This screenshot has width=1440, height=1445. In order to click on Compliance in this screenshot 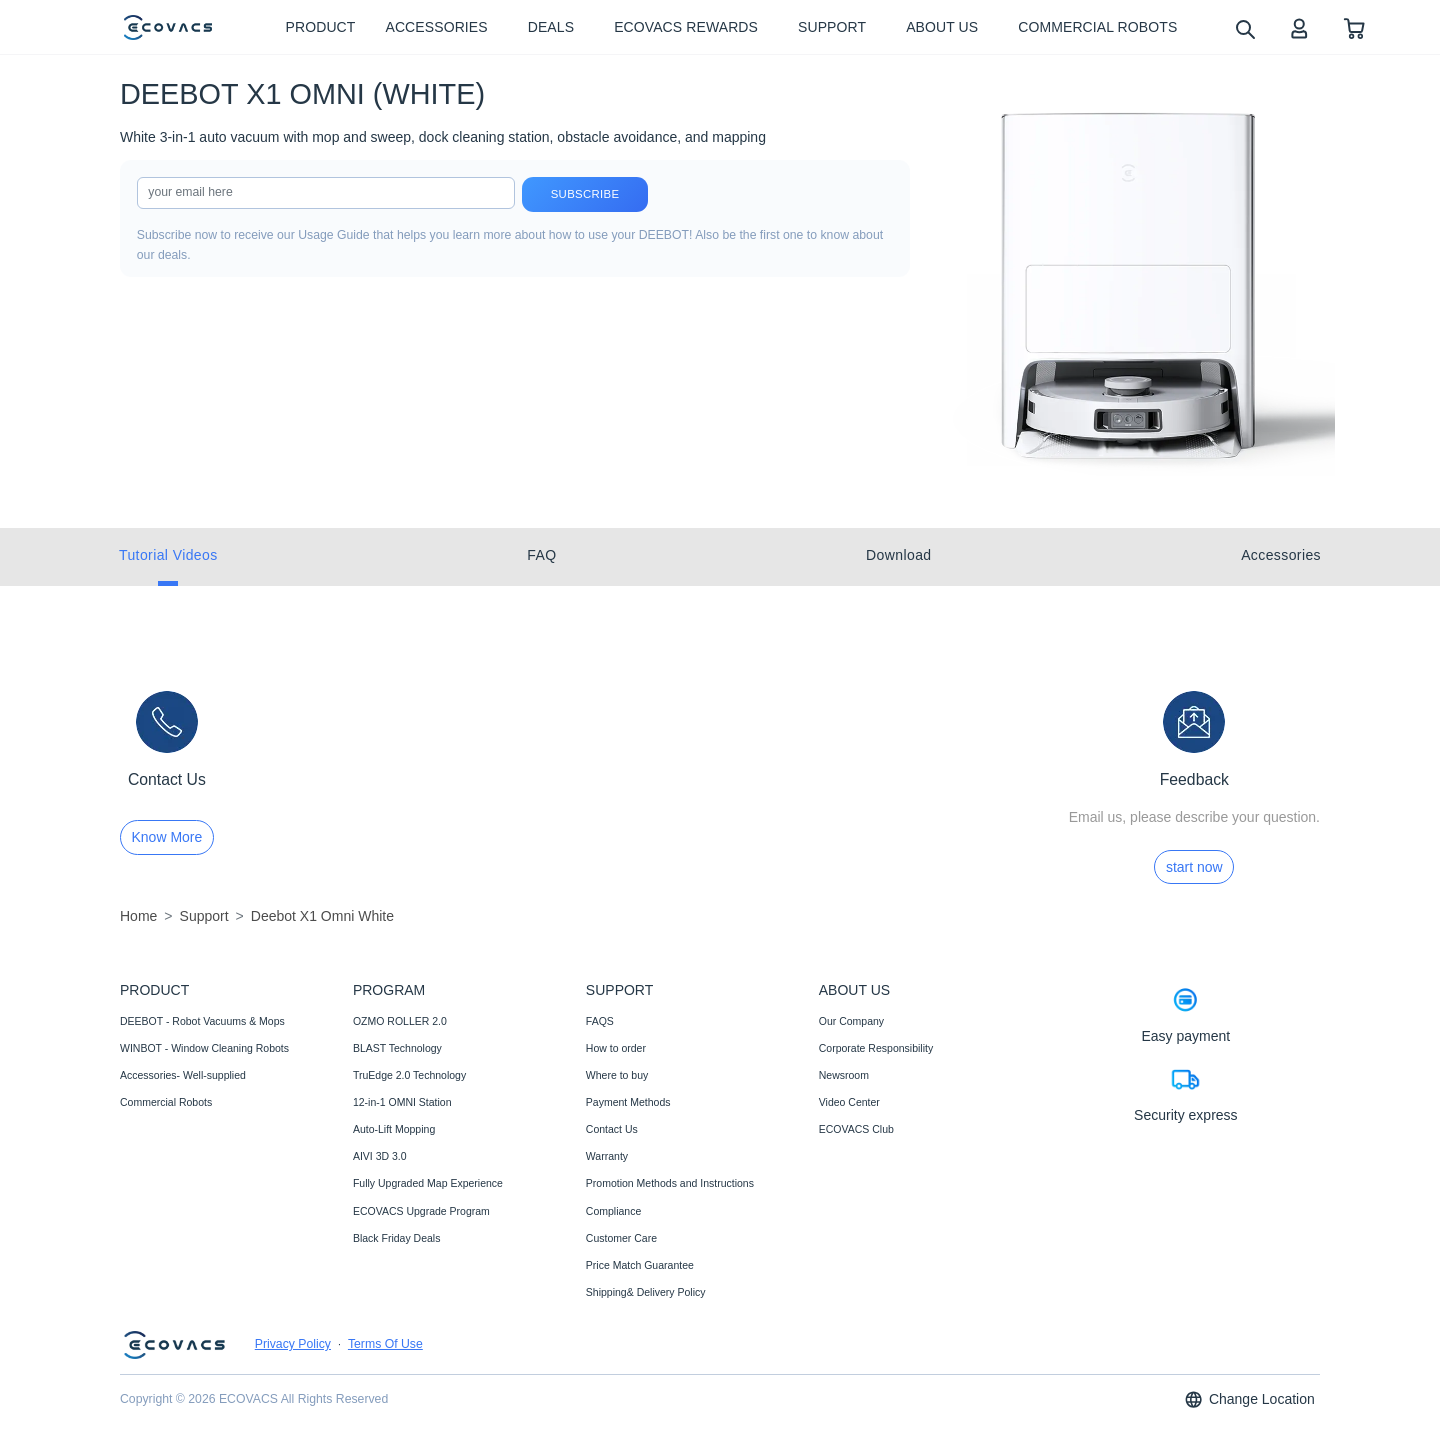, I will do `click(613, 1211)`.